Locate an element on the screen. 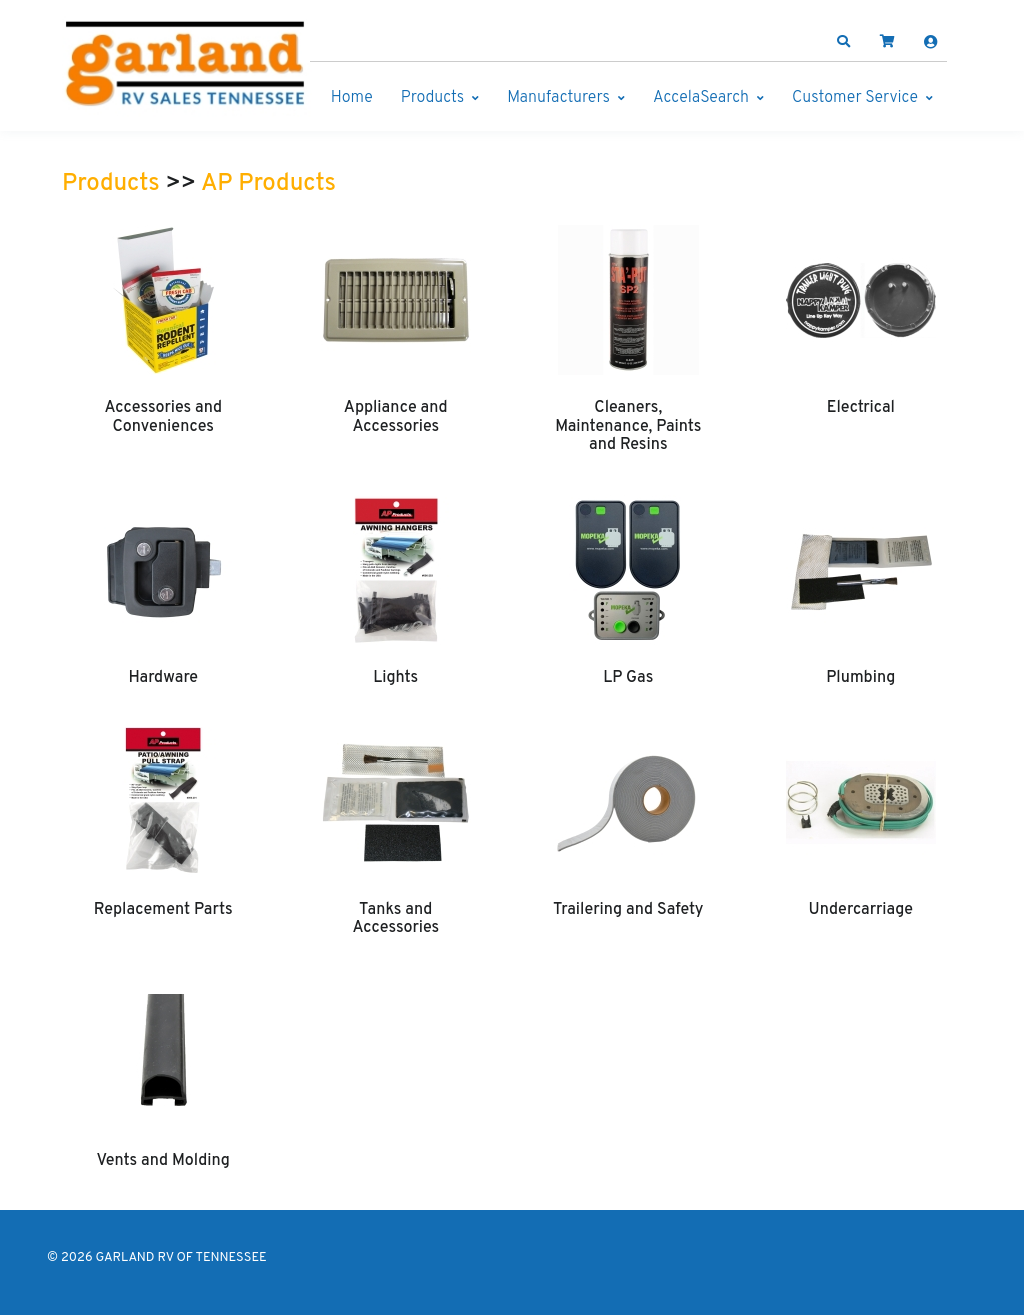  Cleaners, Maintenance, Paints and Resins is located at coordinates (628, 426).